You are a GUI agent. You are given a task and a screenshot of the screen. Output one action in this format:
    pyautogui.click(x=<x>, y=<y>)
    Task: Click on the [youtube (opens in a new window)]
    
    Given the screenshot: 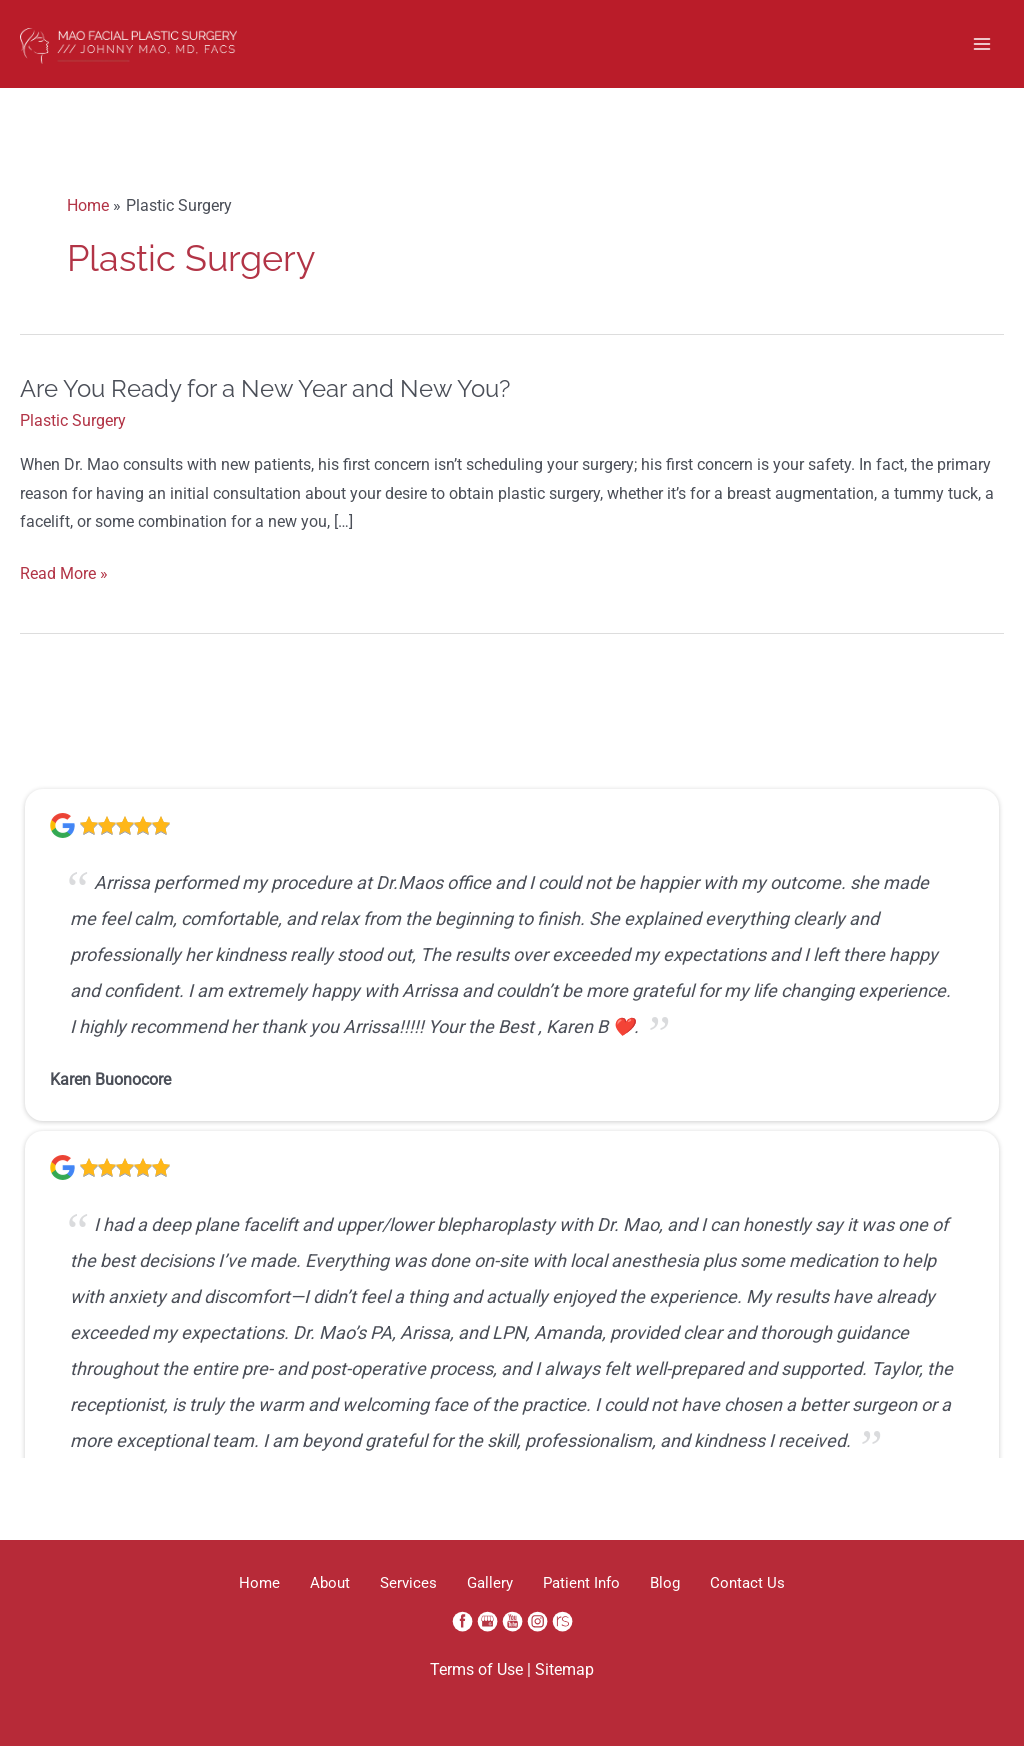 What is the action you would take?
    pyautogui.click(x=514, y=1631)
    